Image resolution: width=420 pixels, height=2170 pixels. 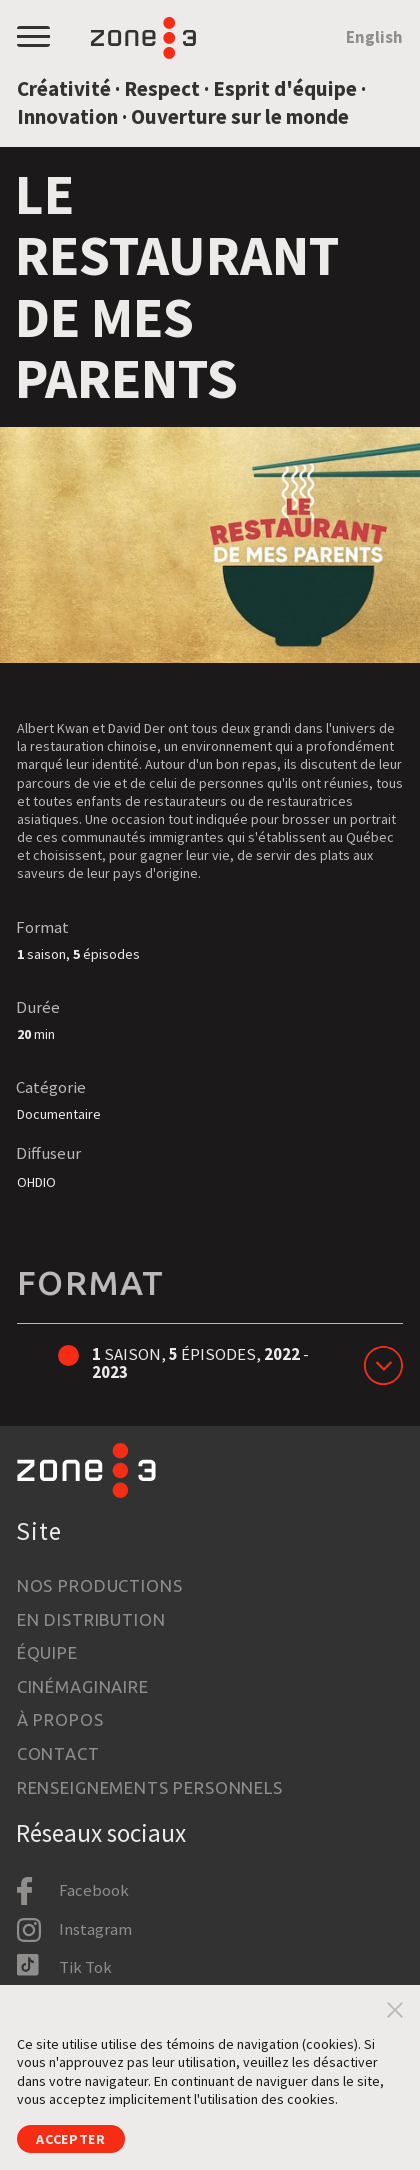 I want to click on Tik Tok, so click(x=85, y=1967).